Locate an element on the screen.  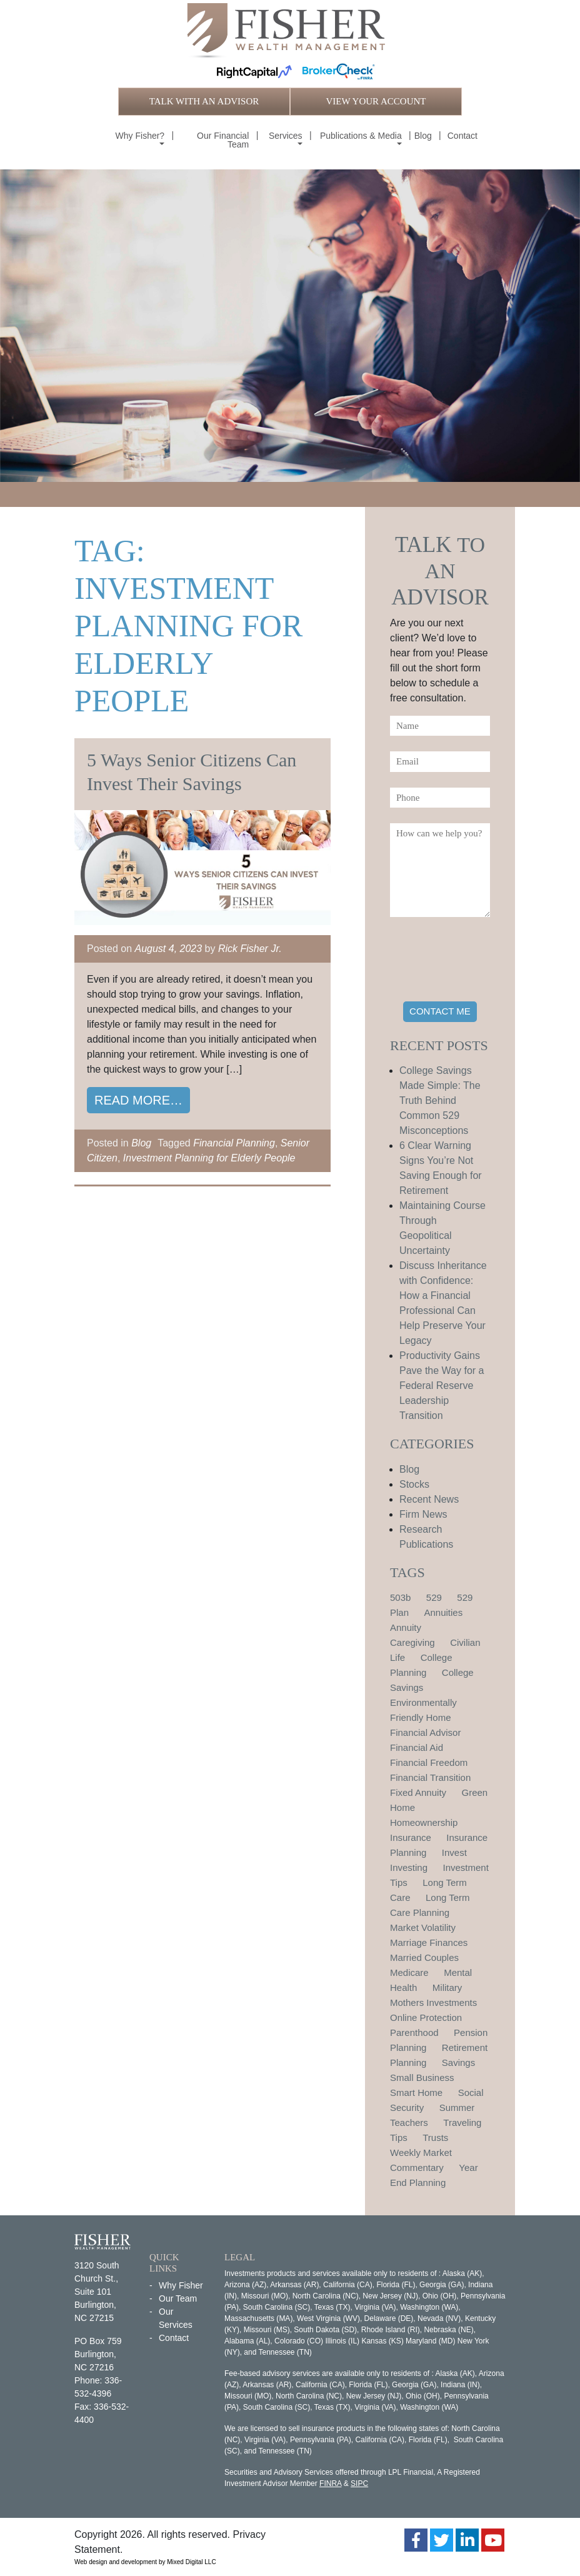
Financial Aid [Financial Aid (2 items)] is located at coordinates (416, 1747).